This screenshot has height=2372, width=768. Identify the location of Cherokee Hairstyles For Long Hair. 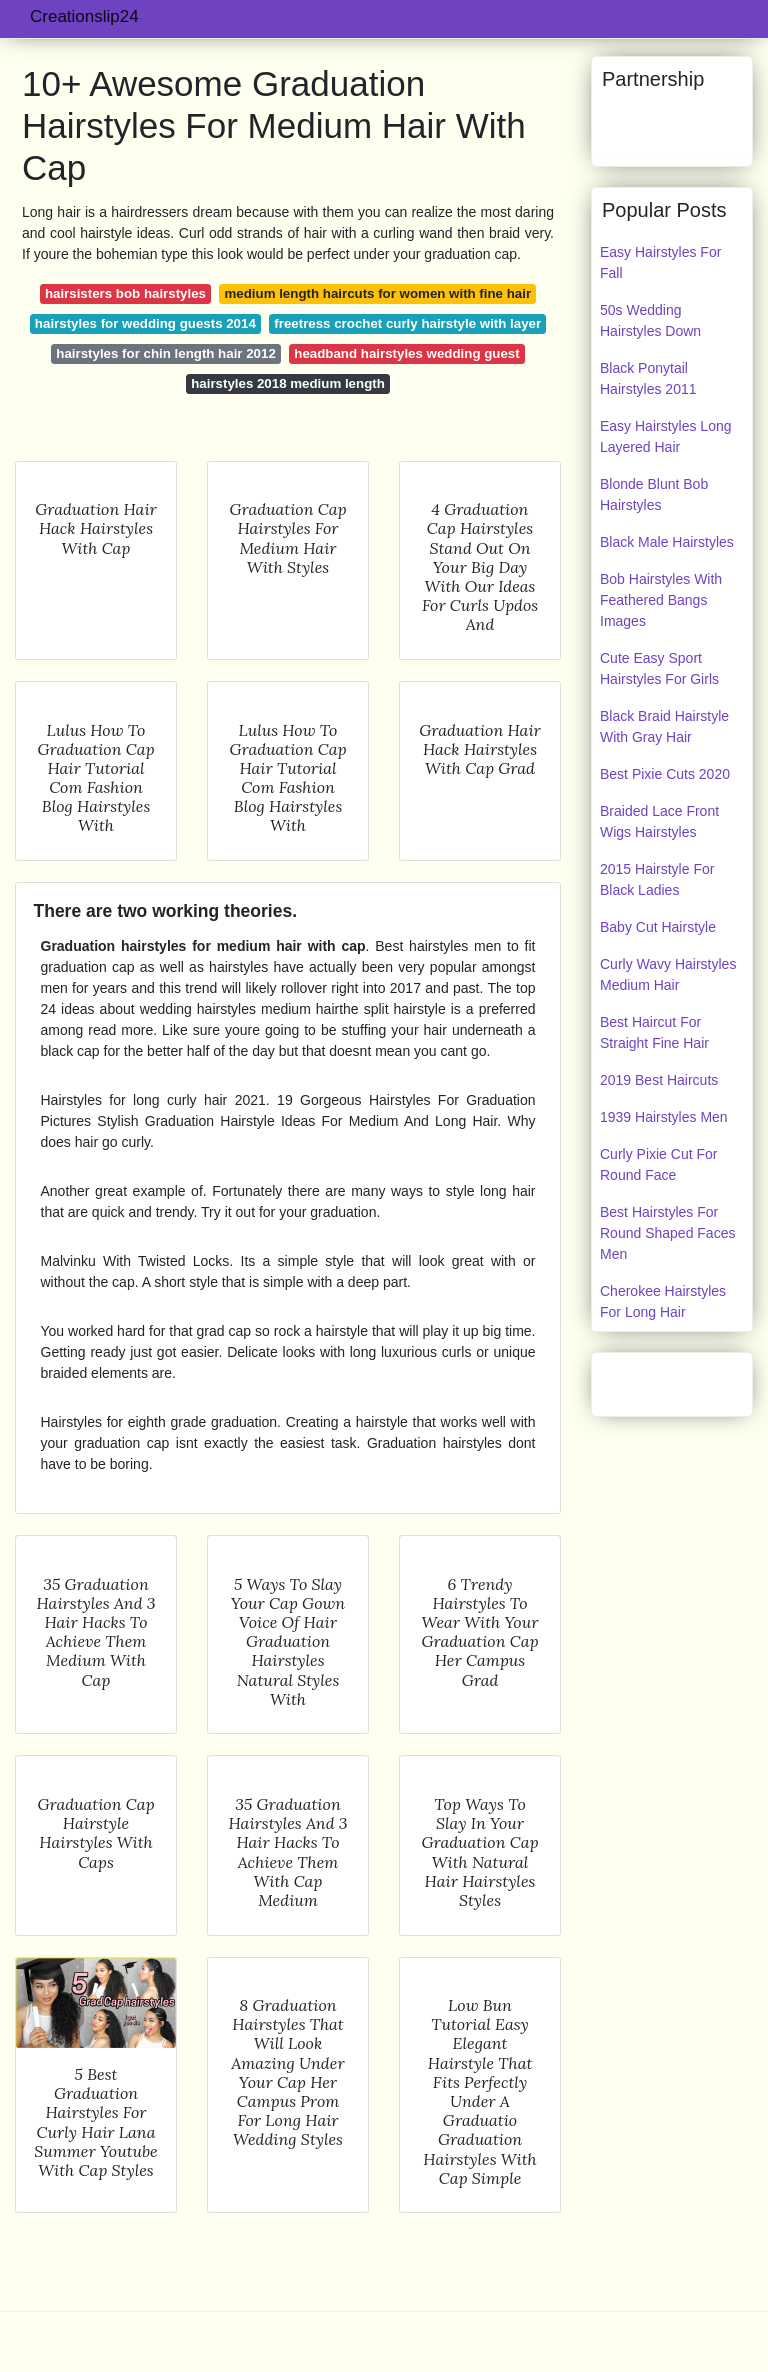
(663, 1301).